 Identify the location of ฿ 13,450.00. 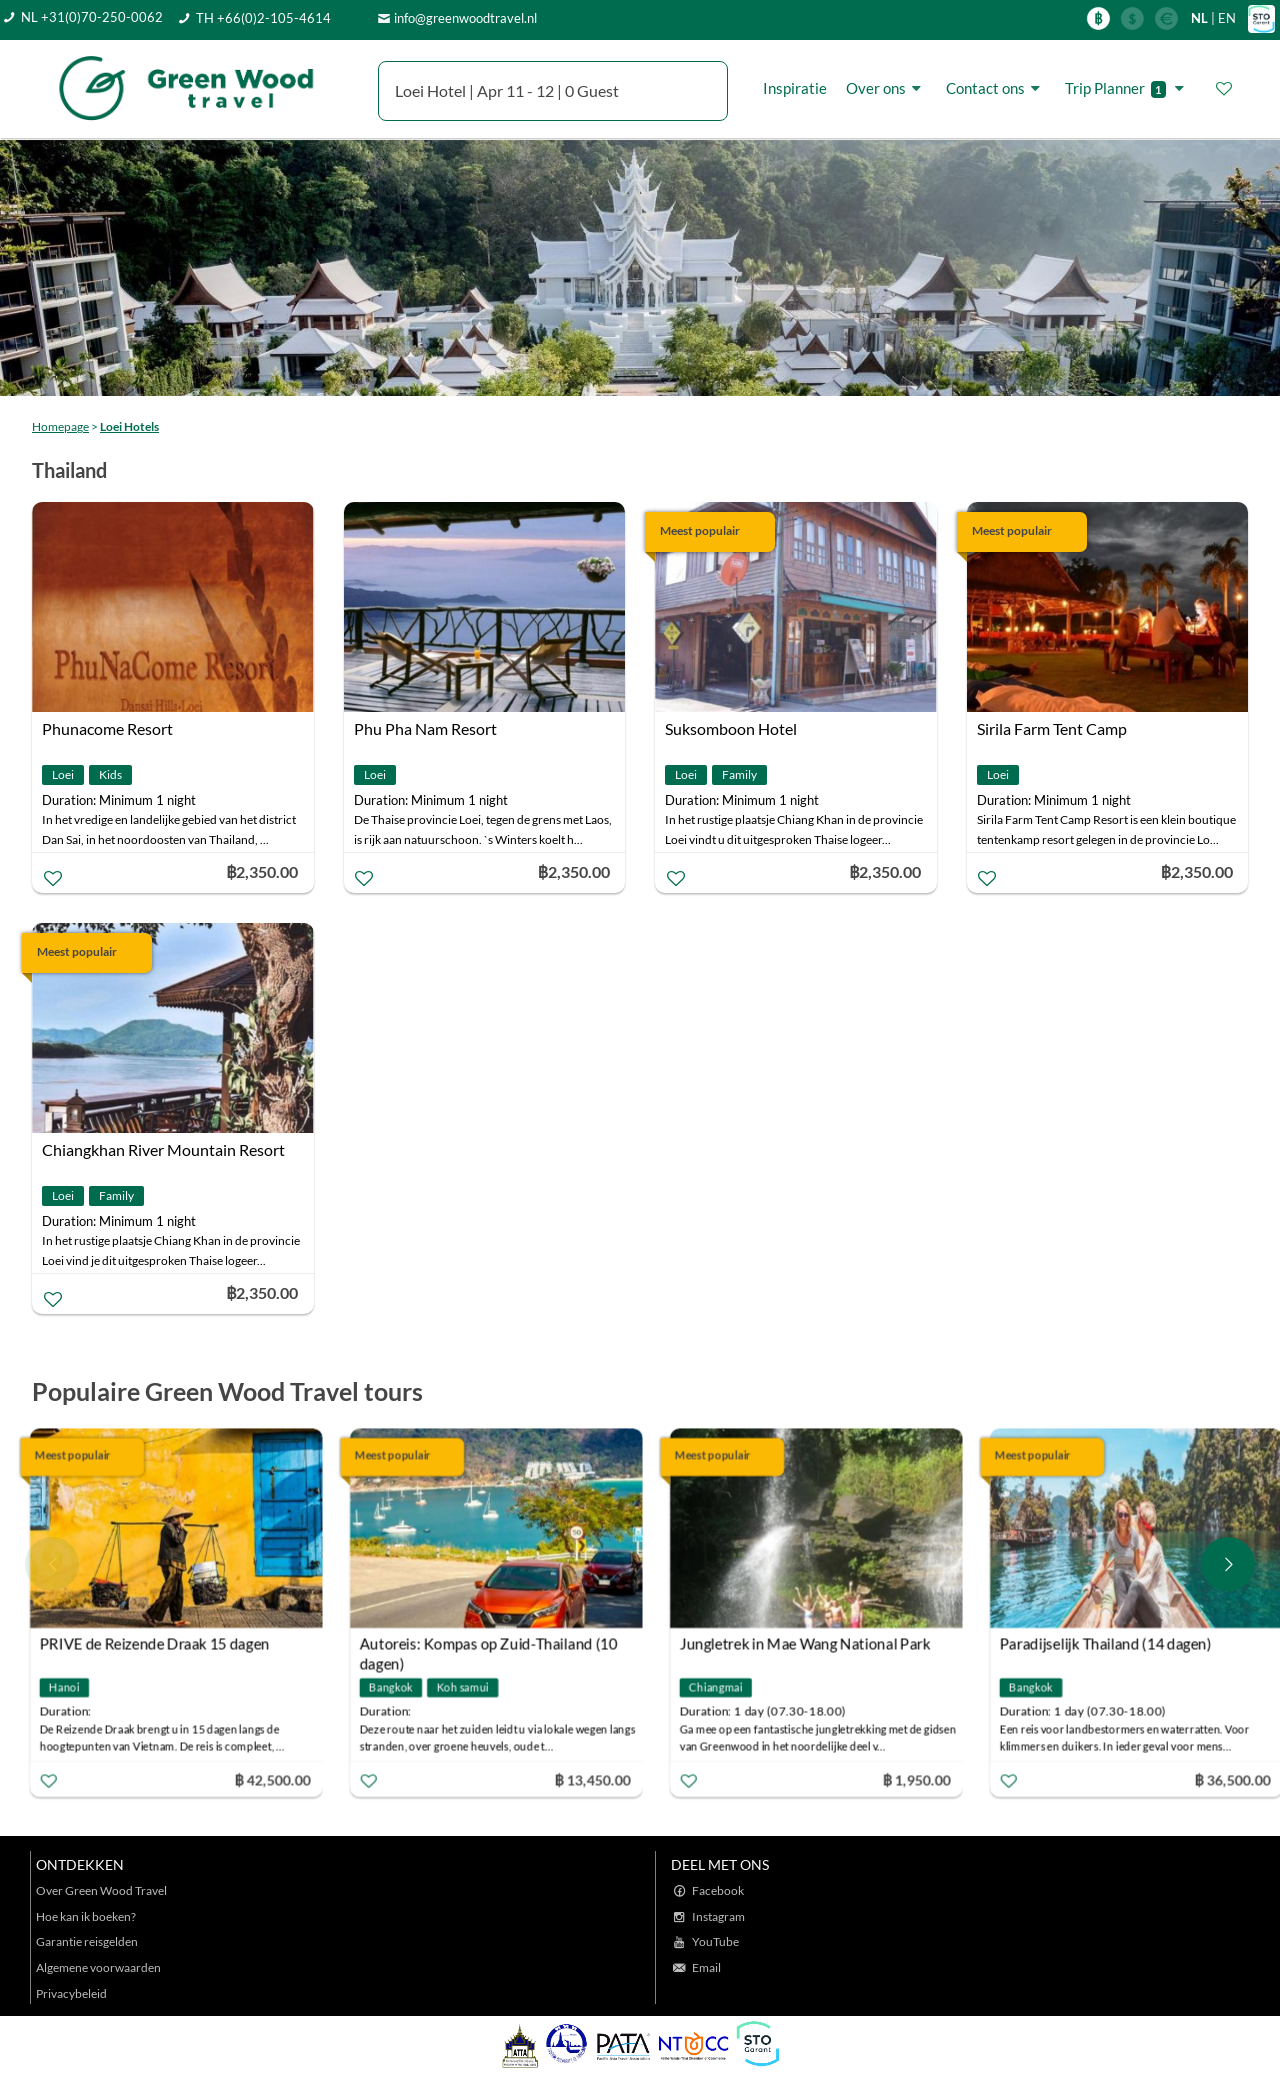
(596, 1778).